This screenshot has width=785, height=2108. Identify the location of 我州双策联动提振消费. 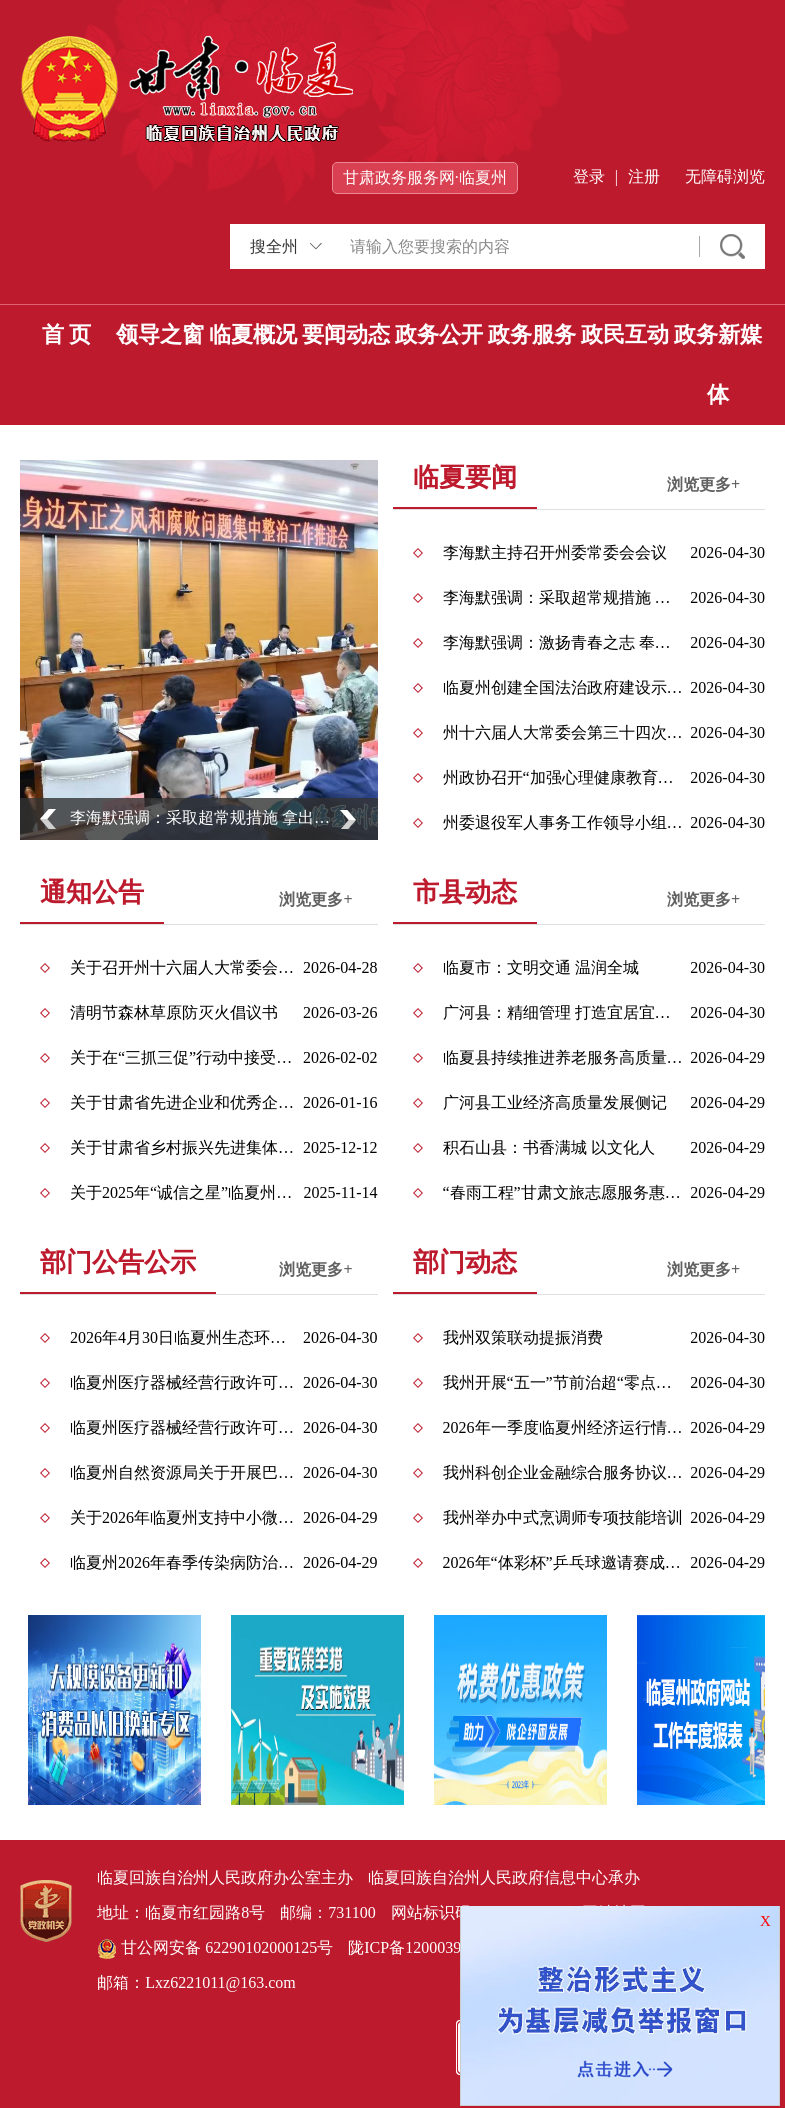
(523, 1337).